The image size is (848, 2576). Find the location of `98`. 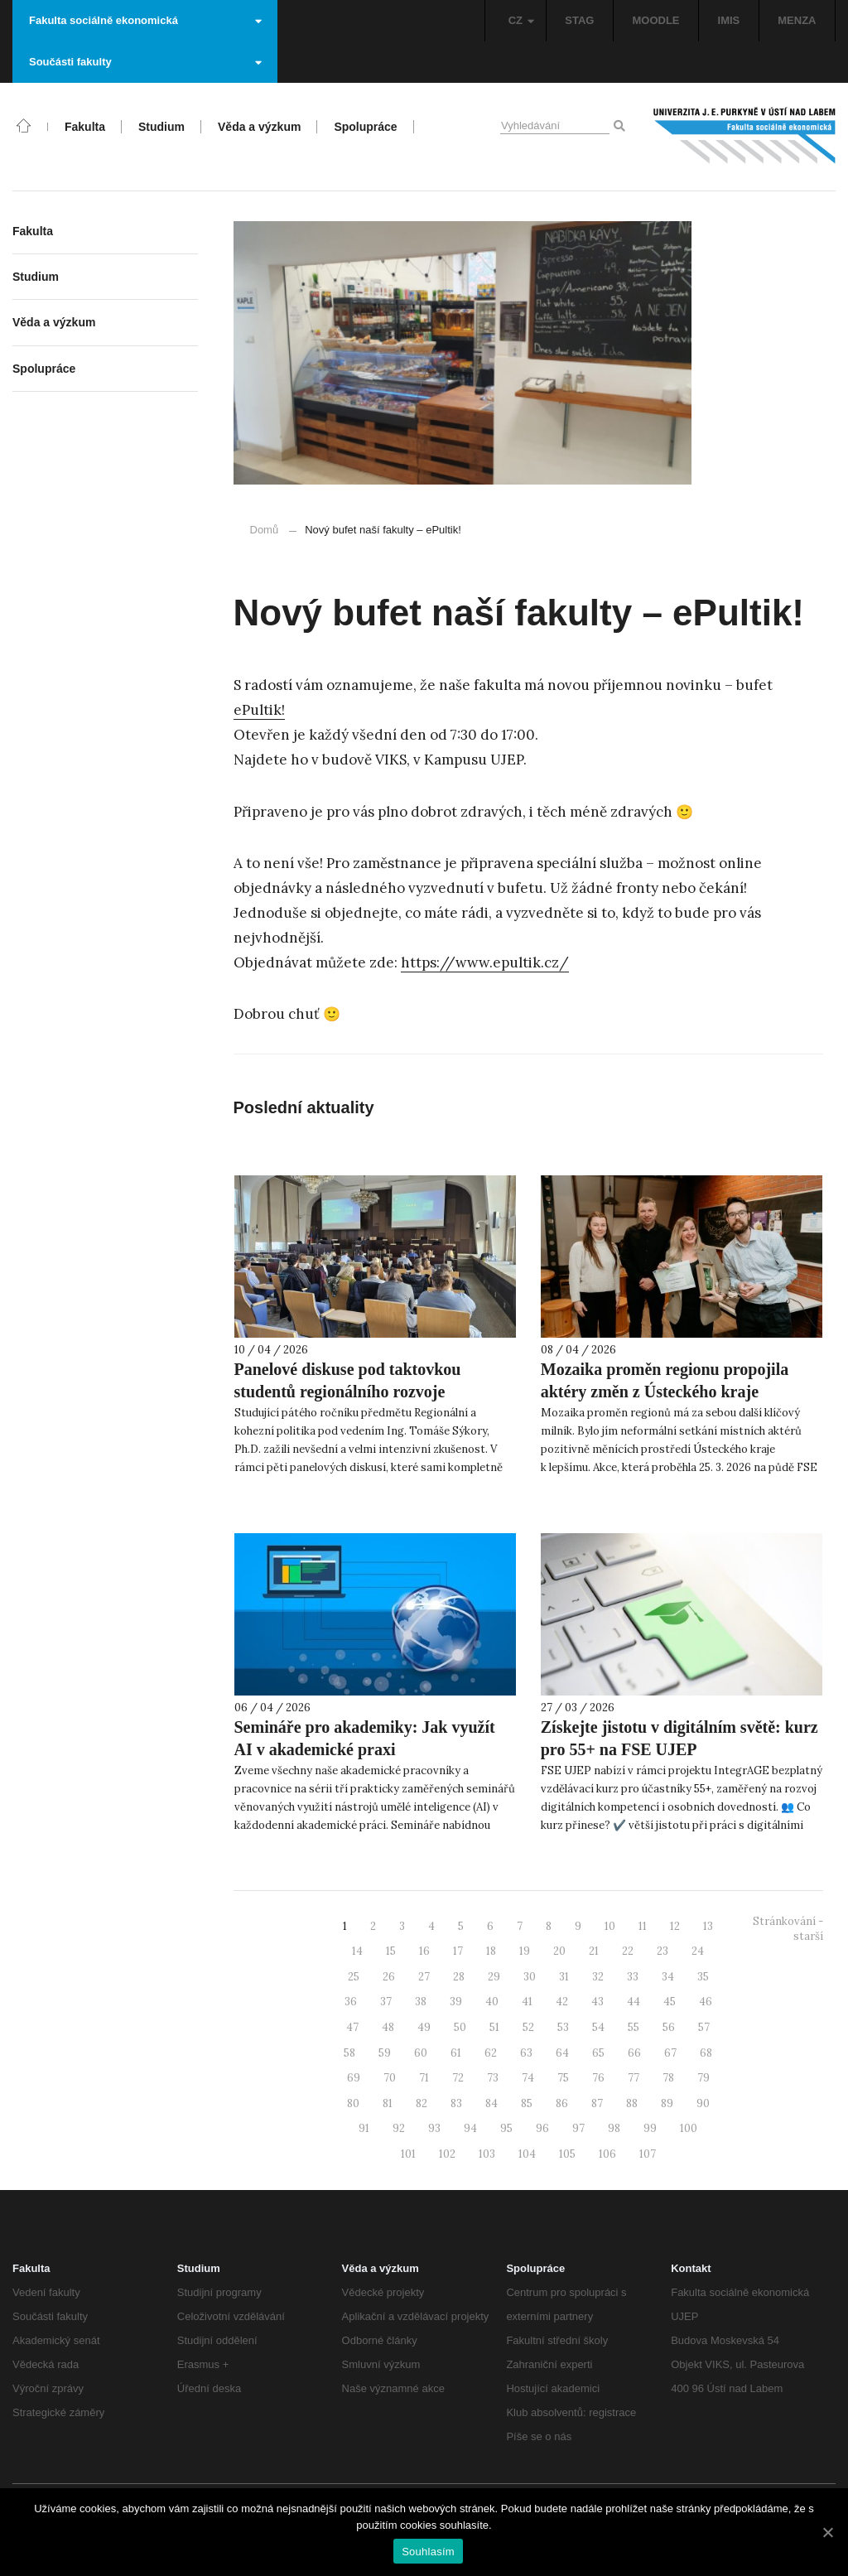

98 is located at coordinates (614, 2128).